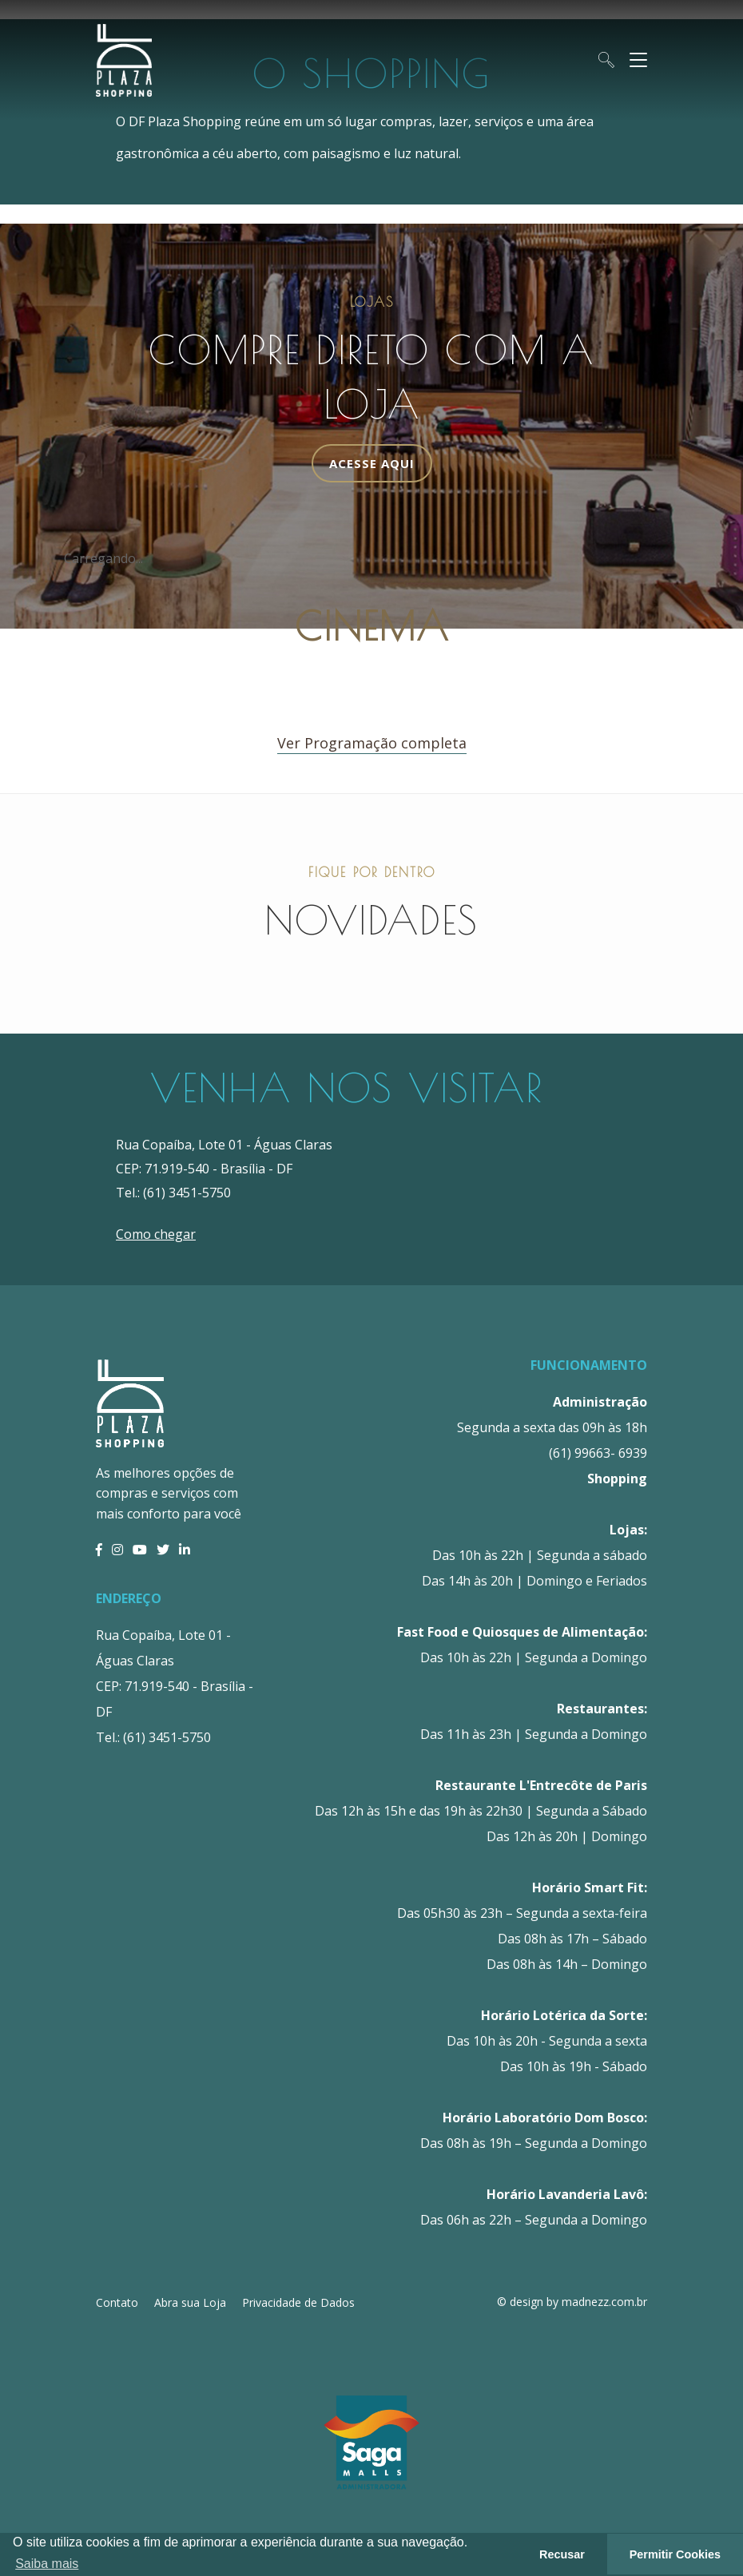  Describe the element at coordinates (156, 1234) in the screenshot. I see `Como chegar` at that location.